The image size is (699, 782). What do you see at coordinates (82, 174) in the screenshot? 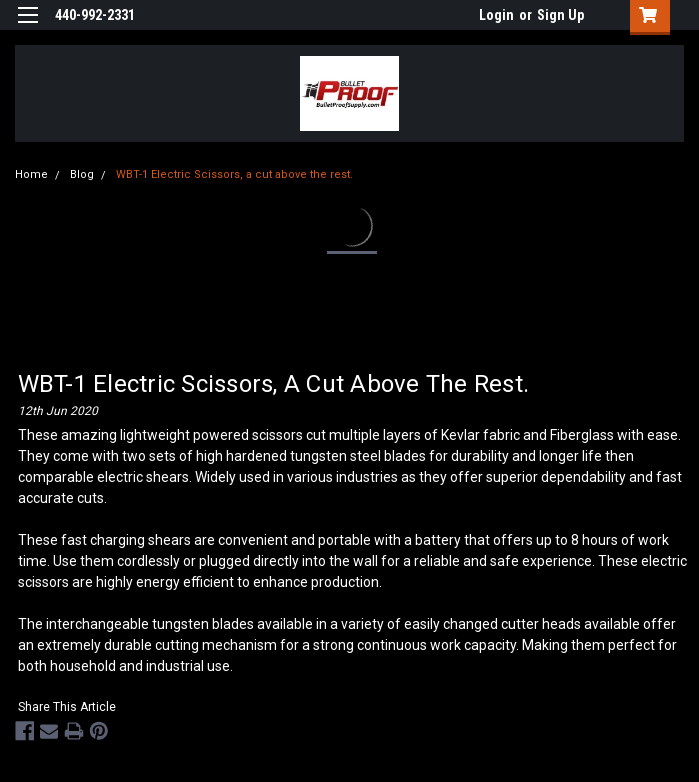
I see `Blog` at bounding box center [82, 174].